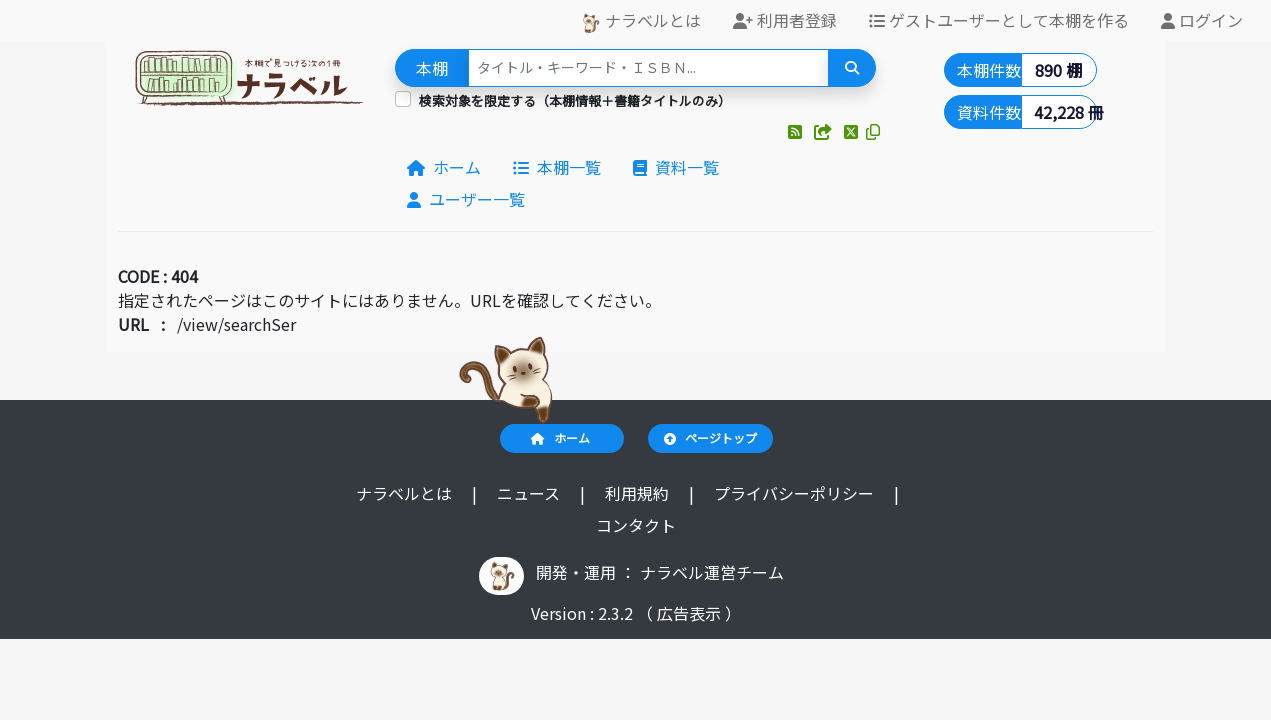 Image resolution: width=1271 pixels, height=720 pixels. I want to click on ナラベルとは, so click(641, 20).